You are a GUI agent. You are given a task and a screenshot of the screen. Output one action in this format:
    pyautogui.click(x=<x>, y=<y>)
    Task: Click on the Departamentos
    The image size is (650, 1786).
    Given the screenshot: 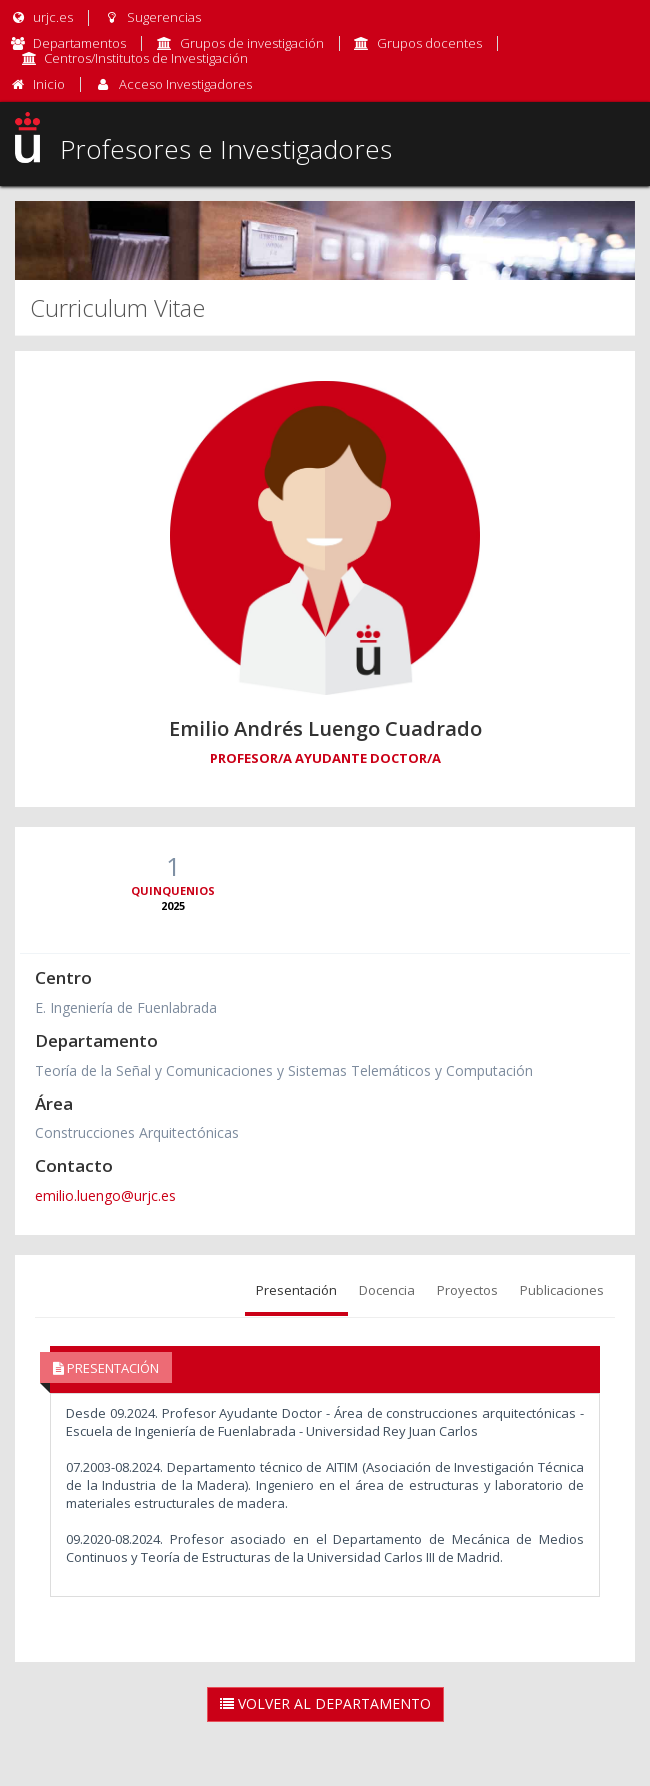 What is the action you would take?
    pyautogui.click(x=79, y=43)
    